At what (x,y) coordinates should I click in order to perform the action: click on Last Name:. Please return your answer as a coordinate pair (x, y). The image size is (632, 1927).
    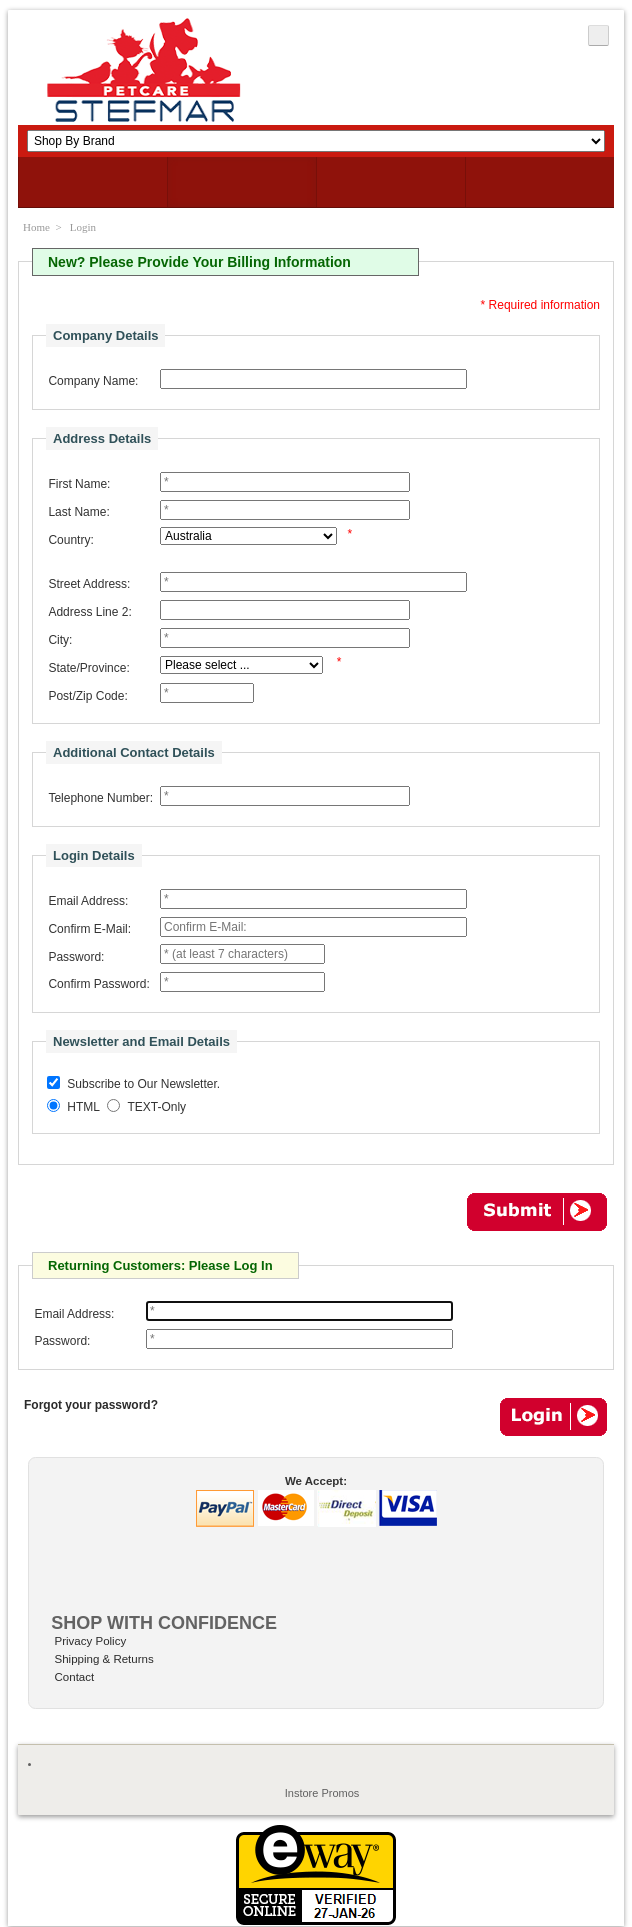
    Looking at the image, I should click on (78, 512).